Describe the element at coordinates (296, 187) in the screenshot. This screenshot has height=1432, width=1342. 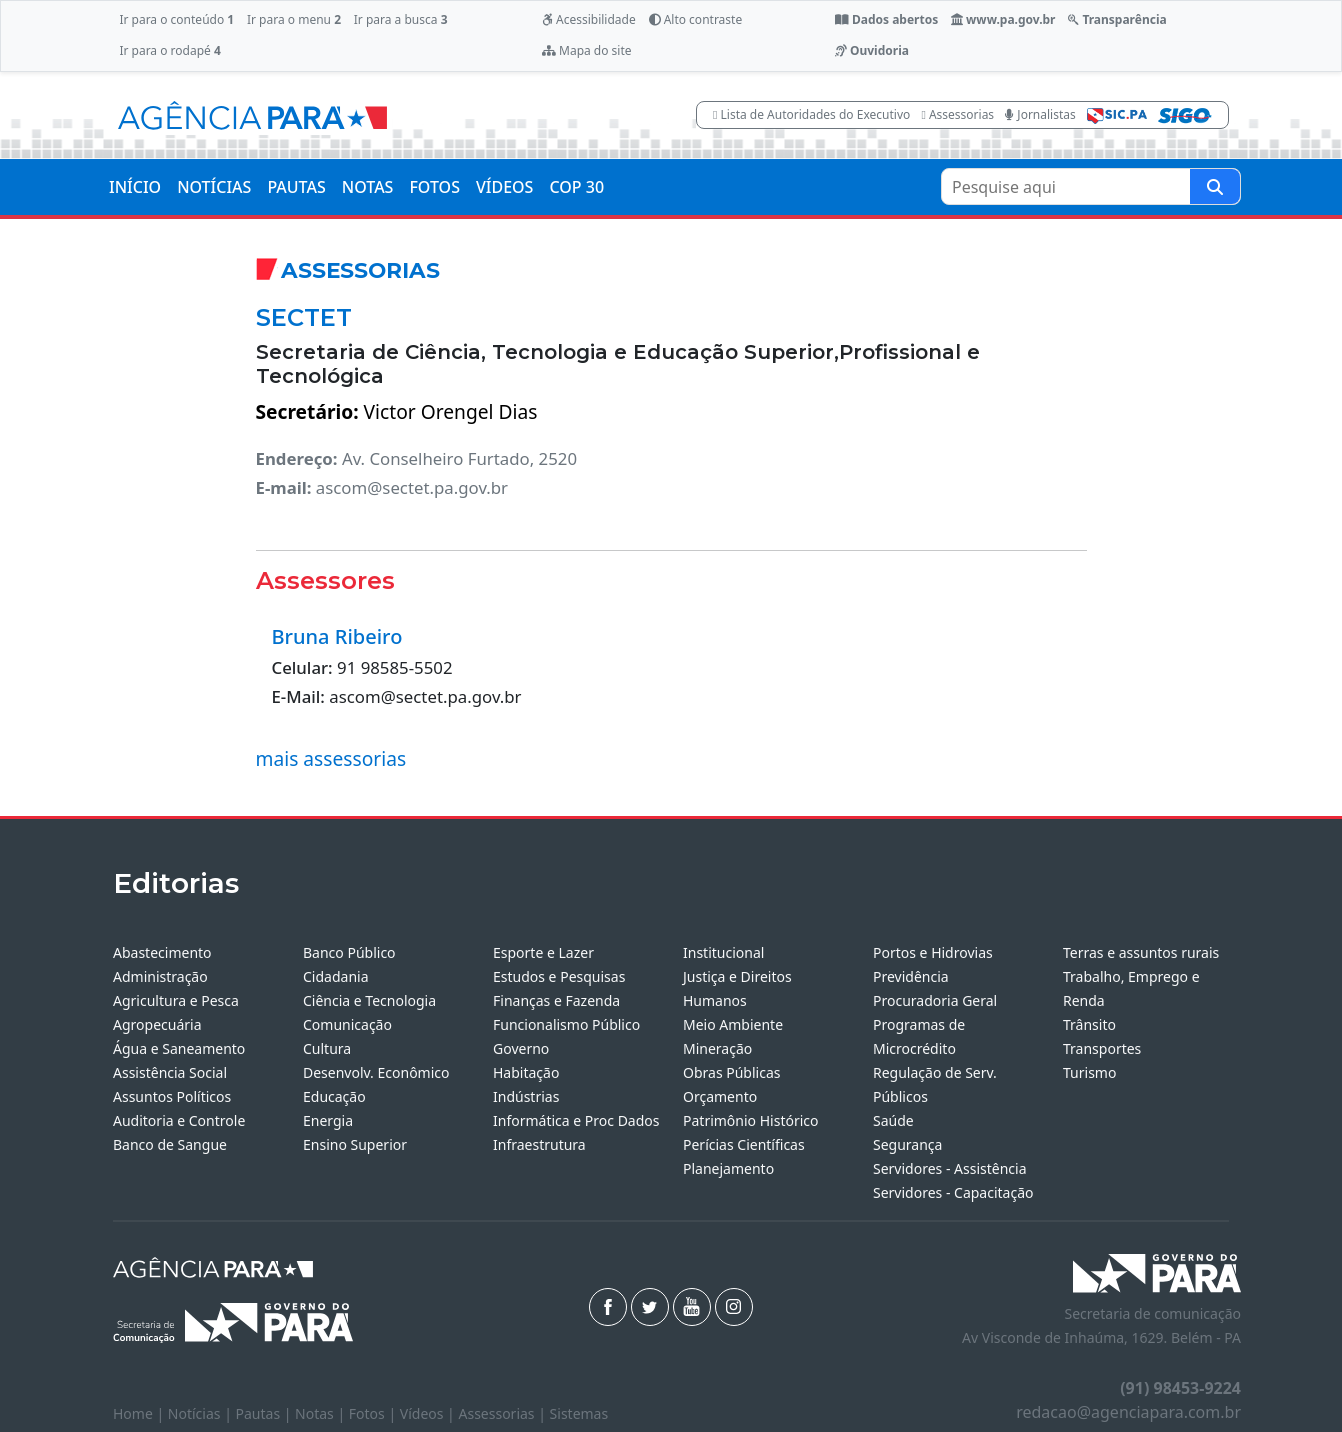
I see `PAUTAS` at that location.